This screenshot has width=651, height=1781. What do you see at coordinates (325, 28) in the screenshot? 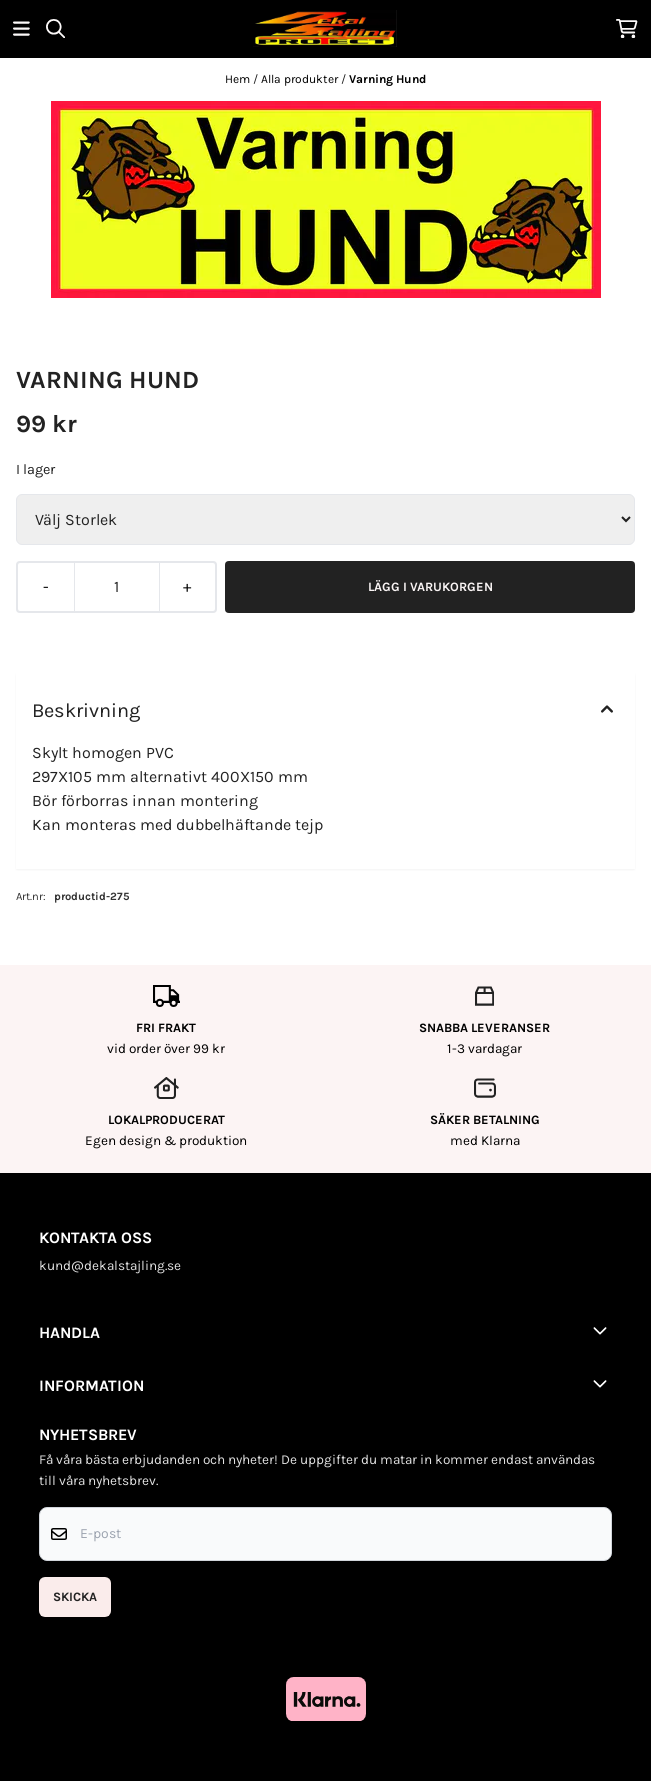
I see `[store logo]` at bounding box center [325, 28].